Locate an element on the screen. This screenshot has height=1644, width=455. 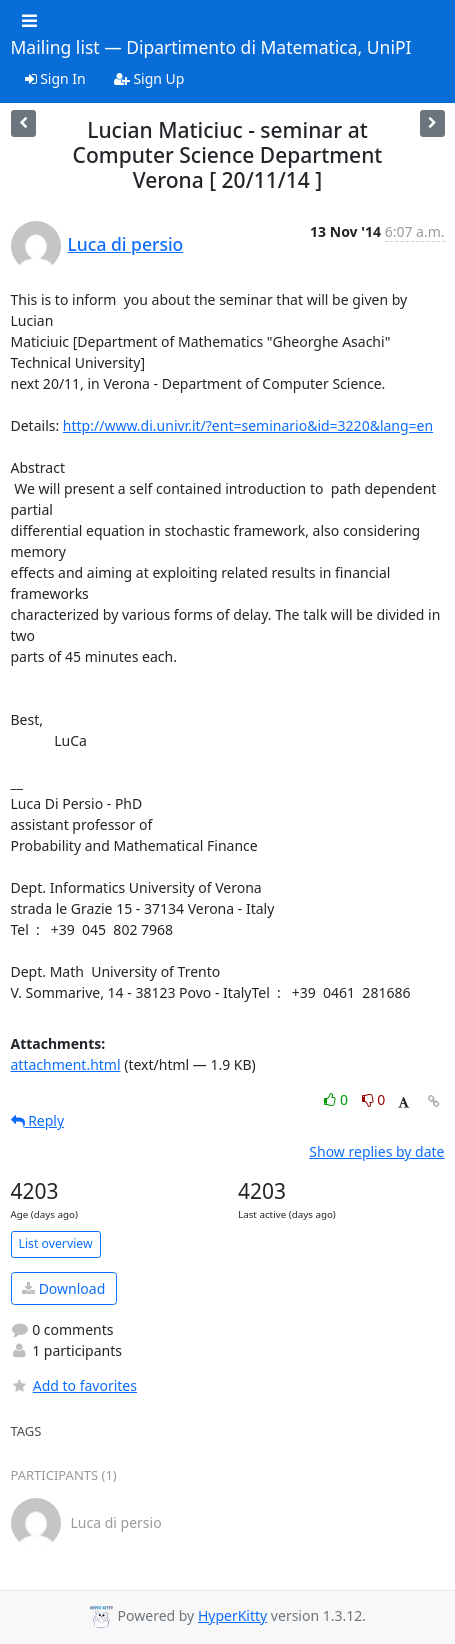
Download is located at coordinates (63, 1288).